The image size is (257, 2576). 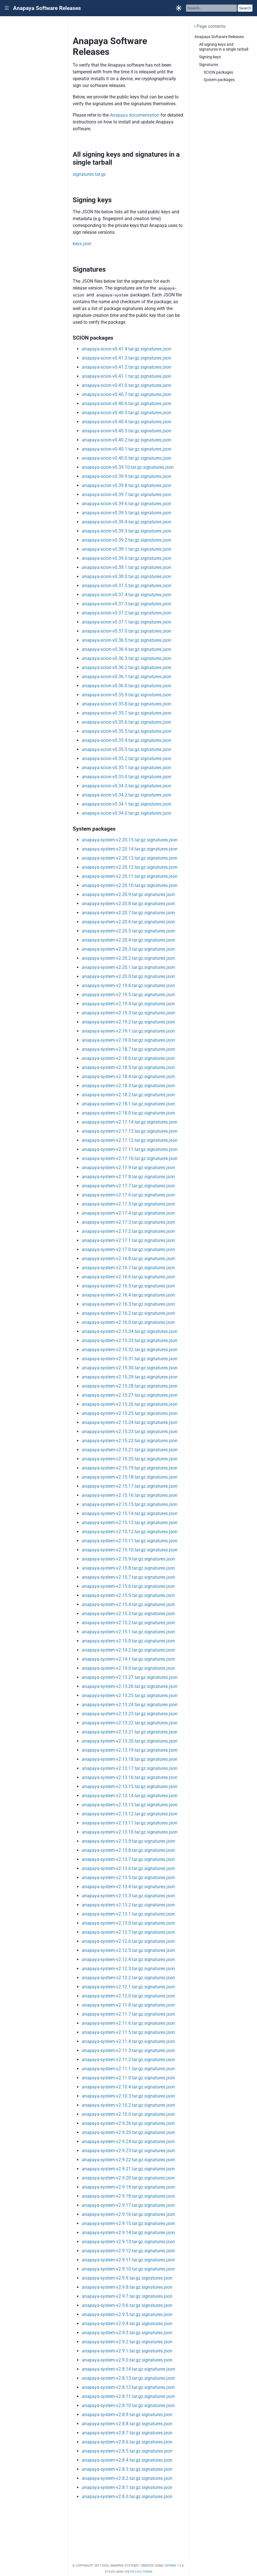 What do you see at coordinates (128, 1076) in the screenshot?
I see `anapaya-system-v2.18.4.tar.gz.signatures.json` at bounding box center [128, 1076].